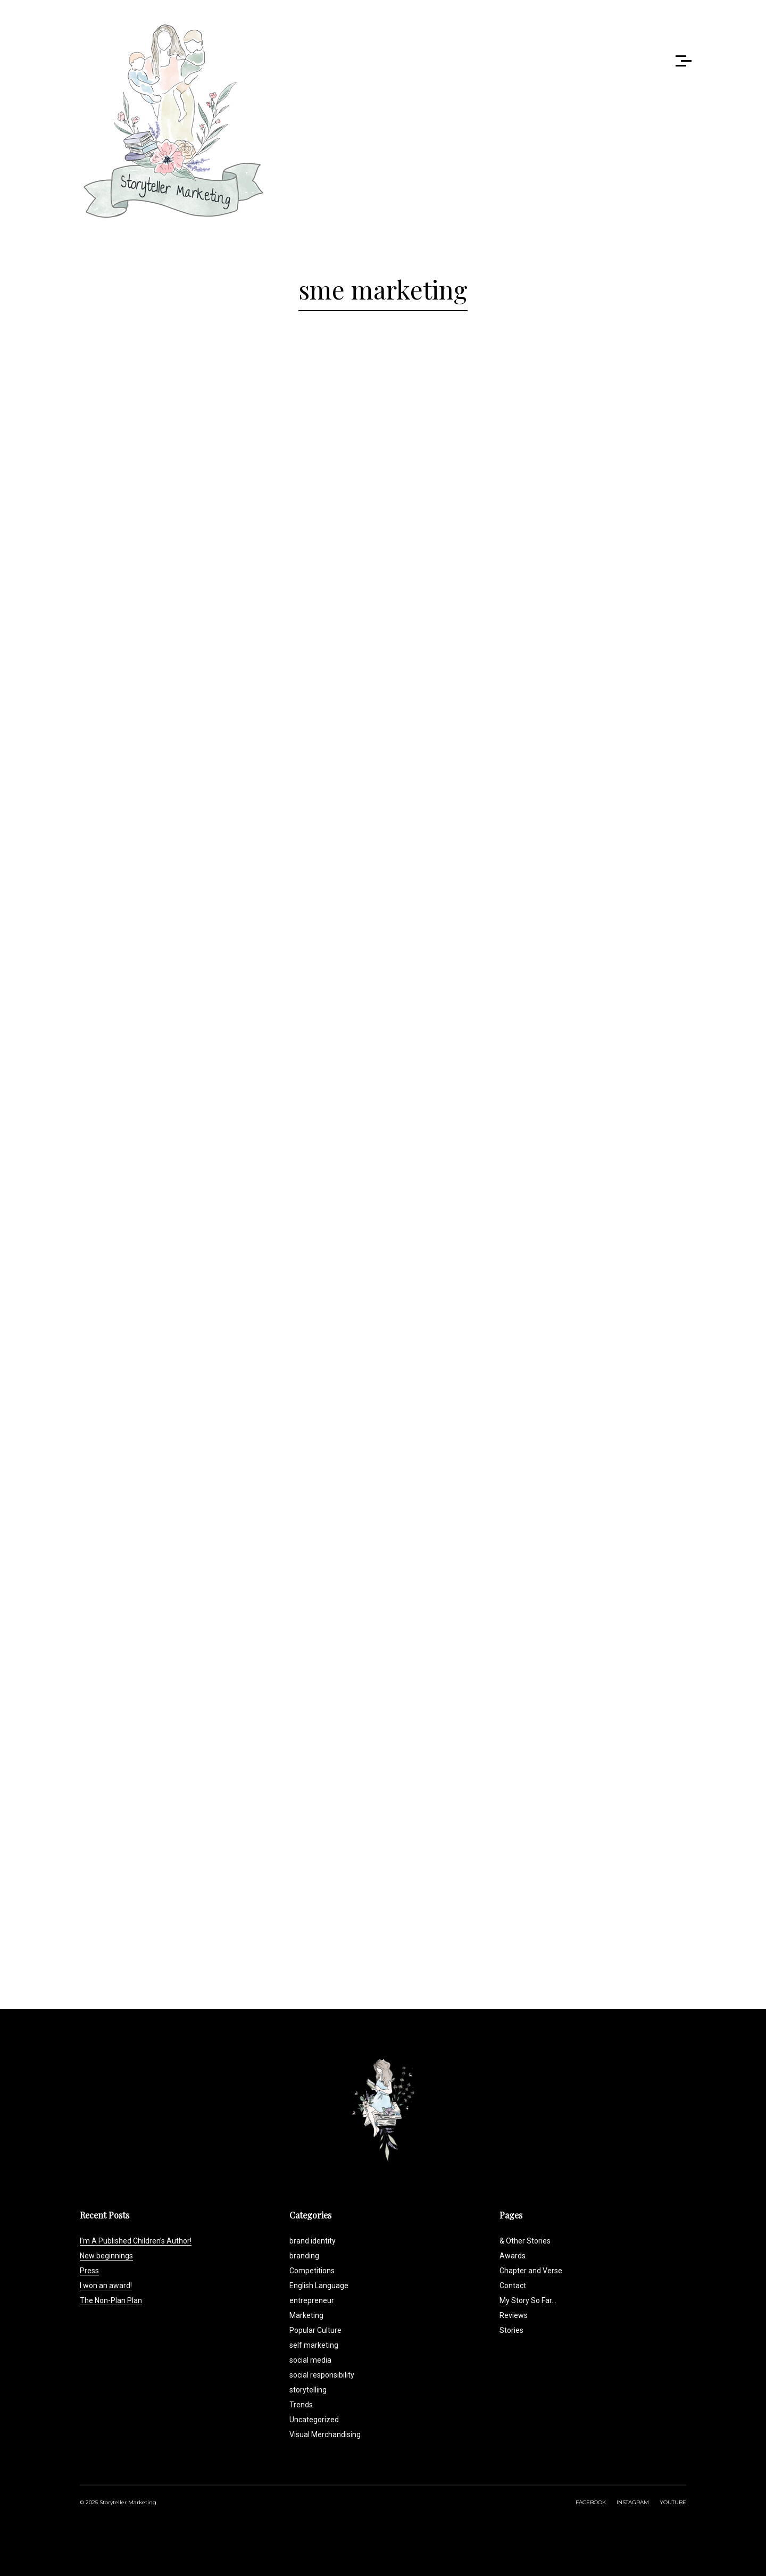  Describe the element at coordinates (513, 2315) in the screenshot. I see `Reviews` at that location.